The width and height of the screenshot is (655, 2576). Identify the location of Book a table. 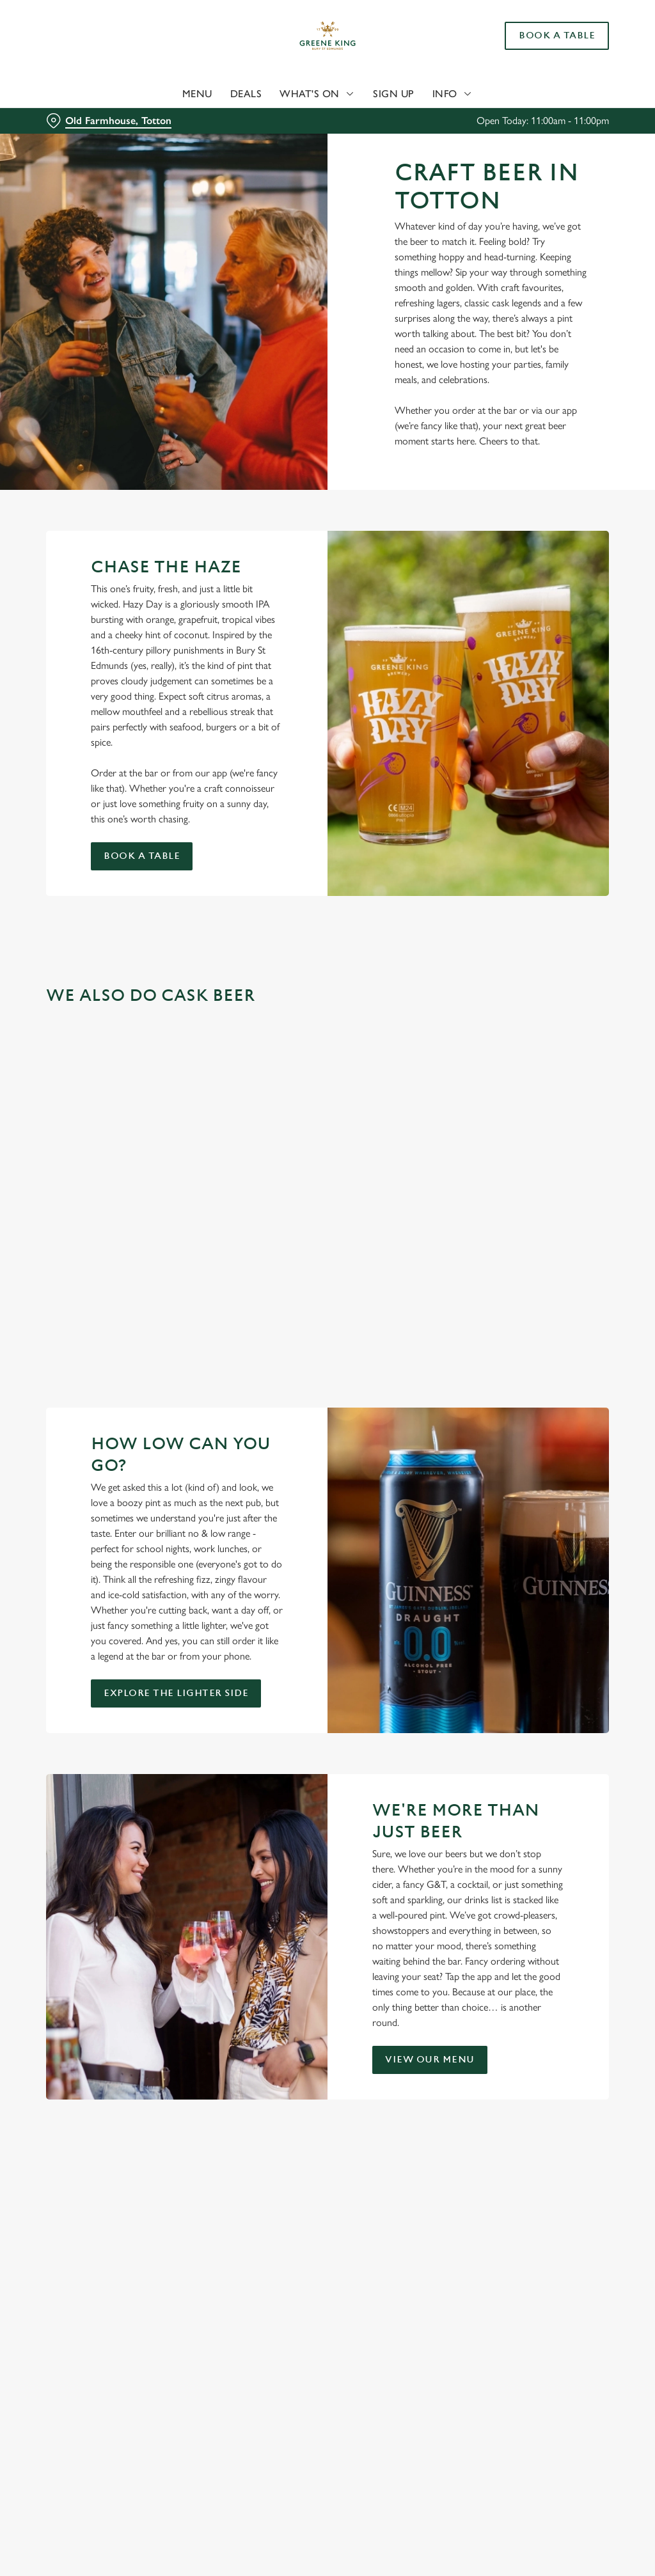
(142, 856).